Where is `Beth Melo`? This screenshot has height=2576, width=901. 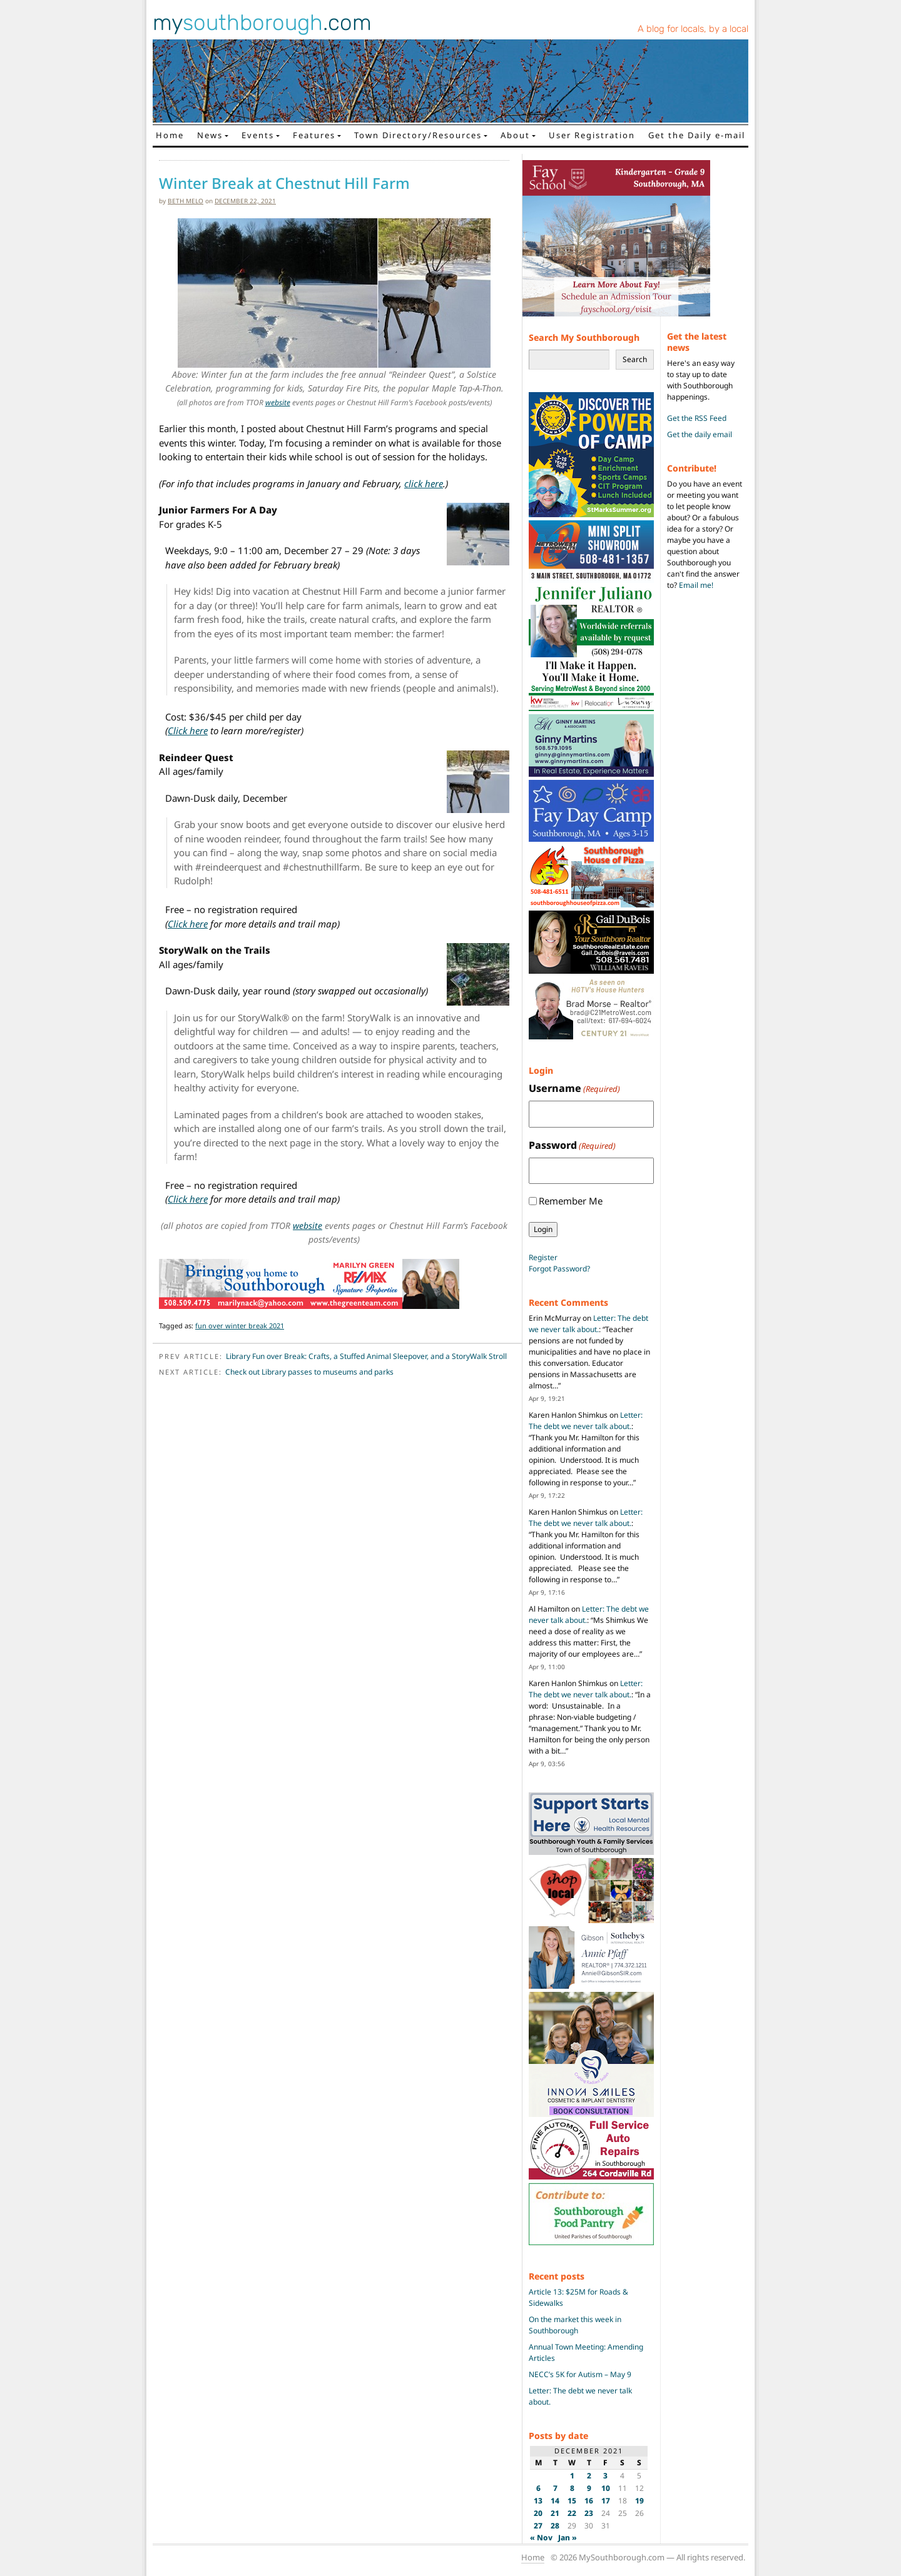 Beth Melo is located at coordinates (185, 200).